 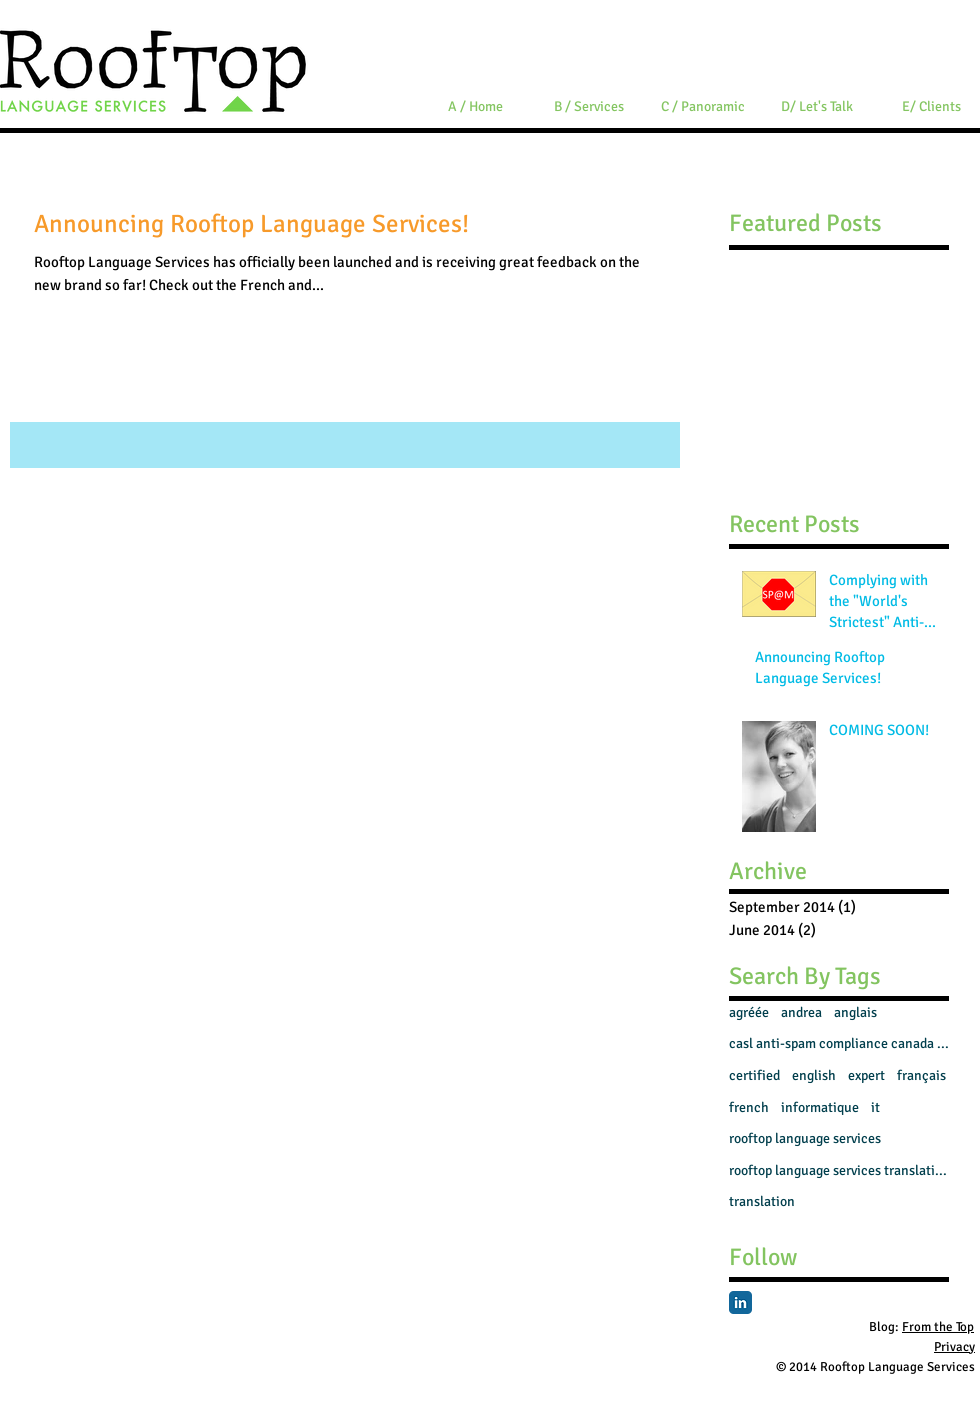 I want to click on expert, so click(x=866, y=1075).